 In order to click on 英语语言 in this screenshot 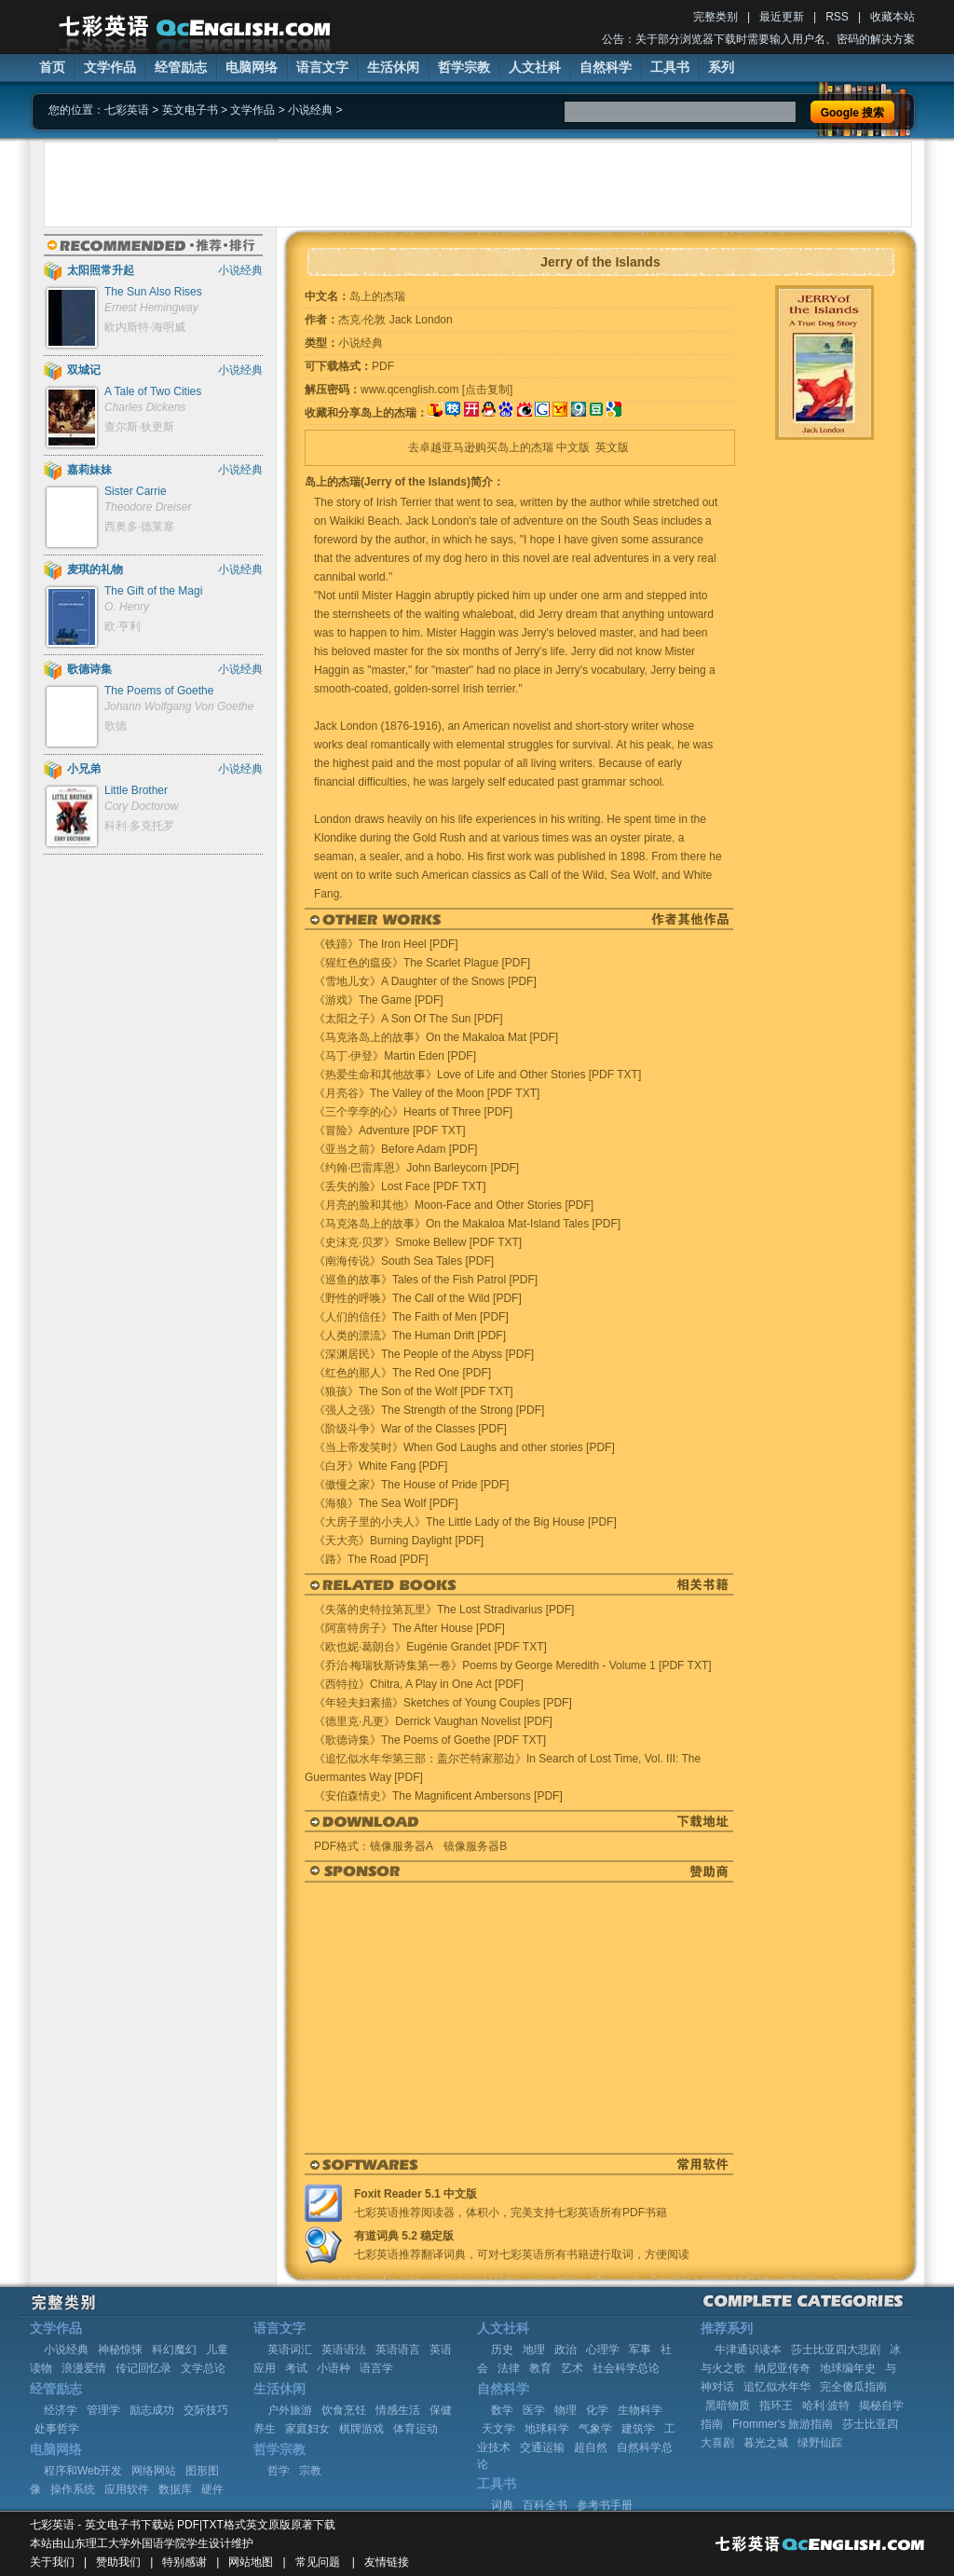, I will do `click(397, 2349)`.